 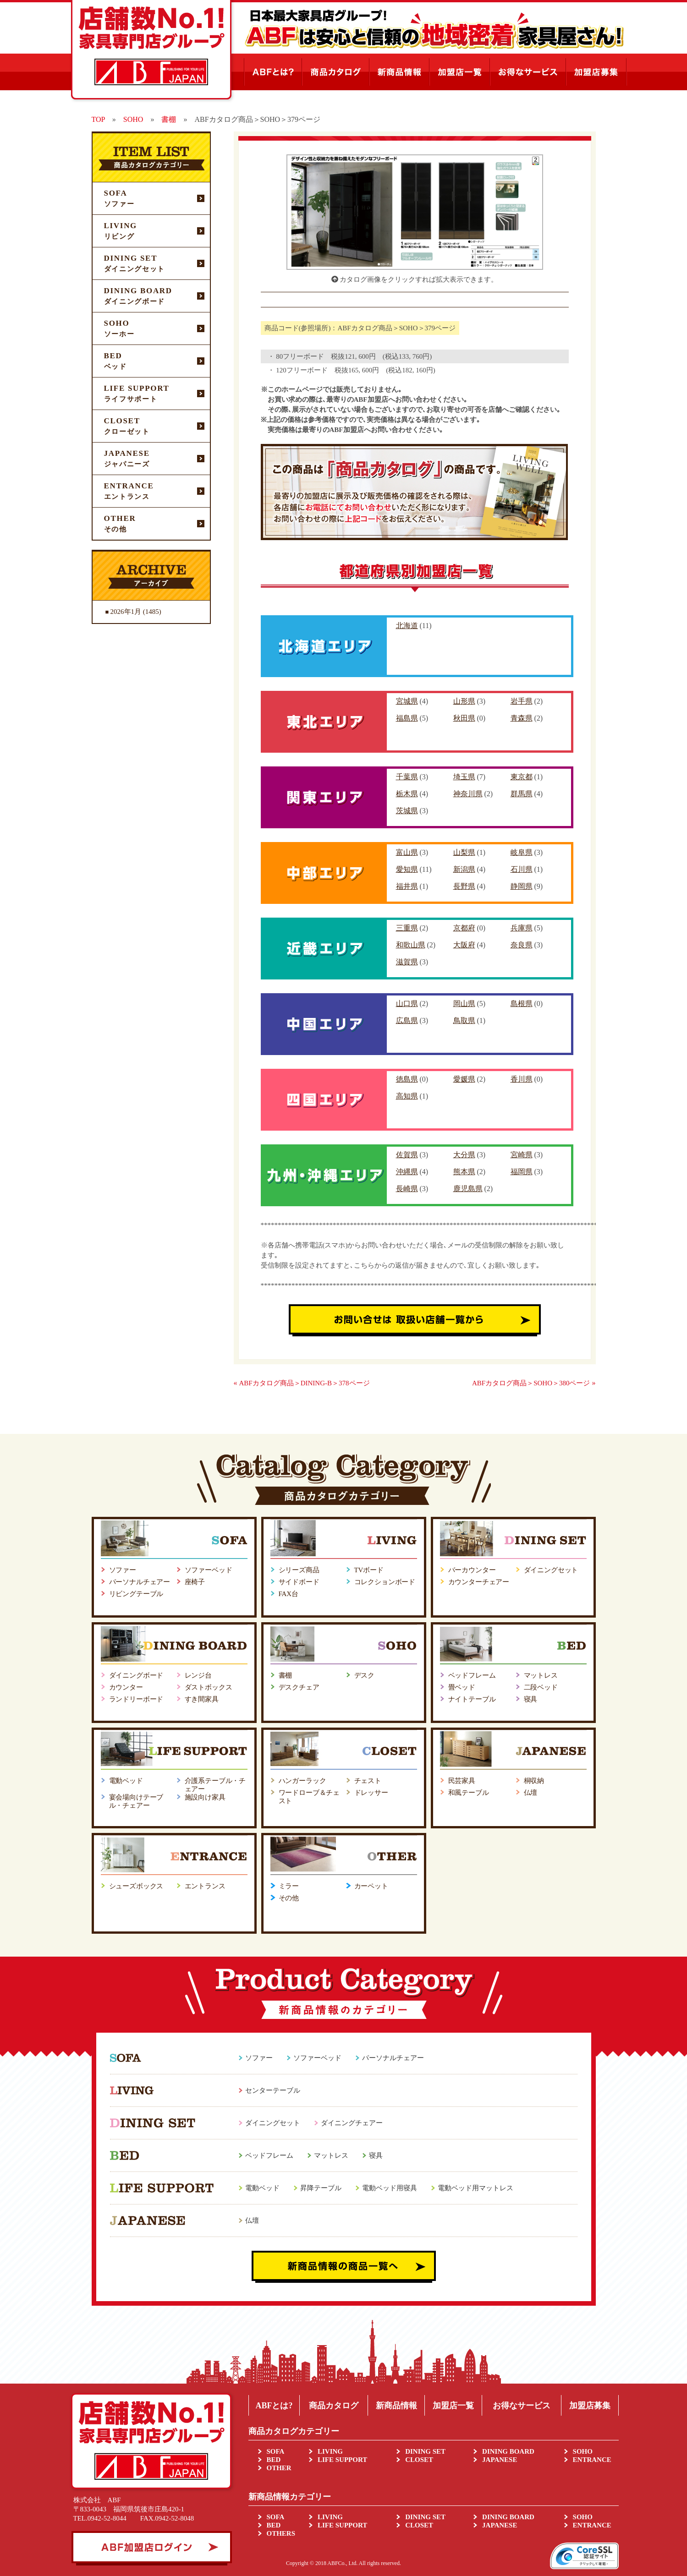 I want to click on パーソナルチェアー, so click(x=139, y=1582).